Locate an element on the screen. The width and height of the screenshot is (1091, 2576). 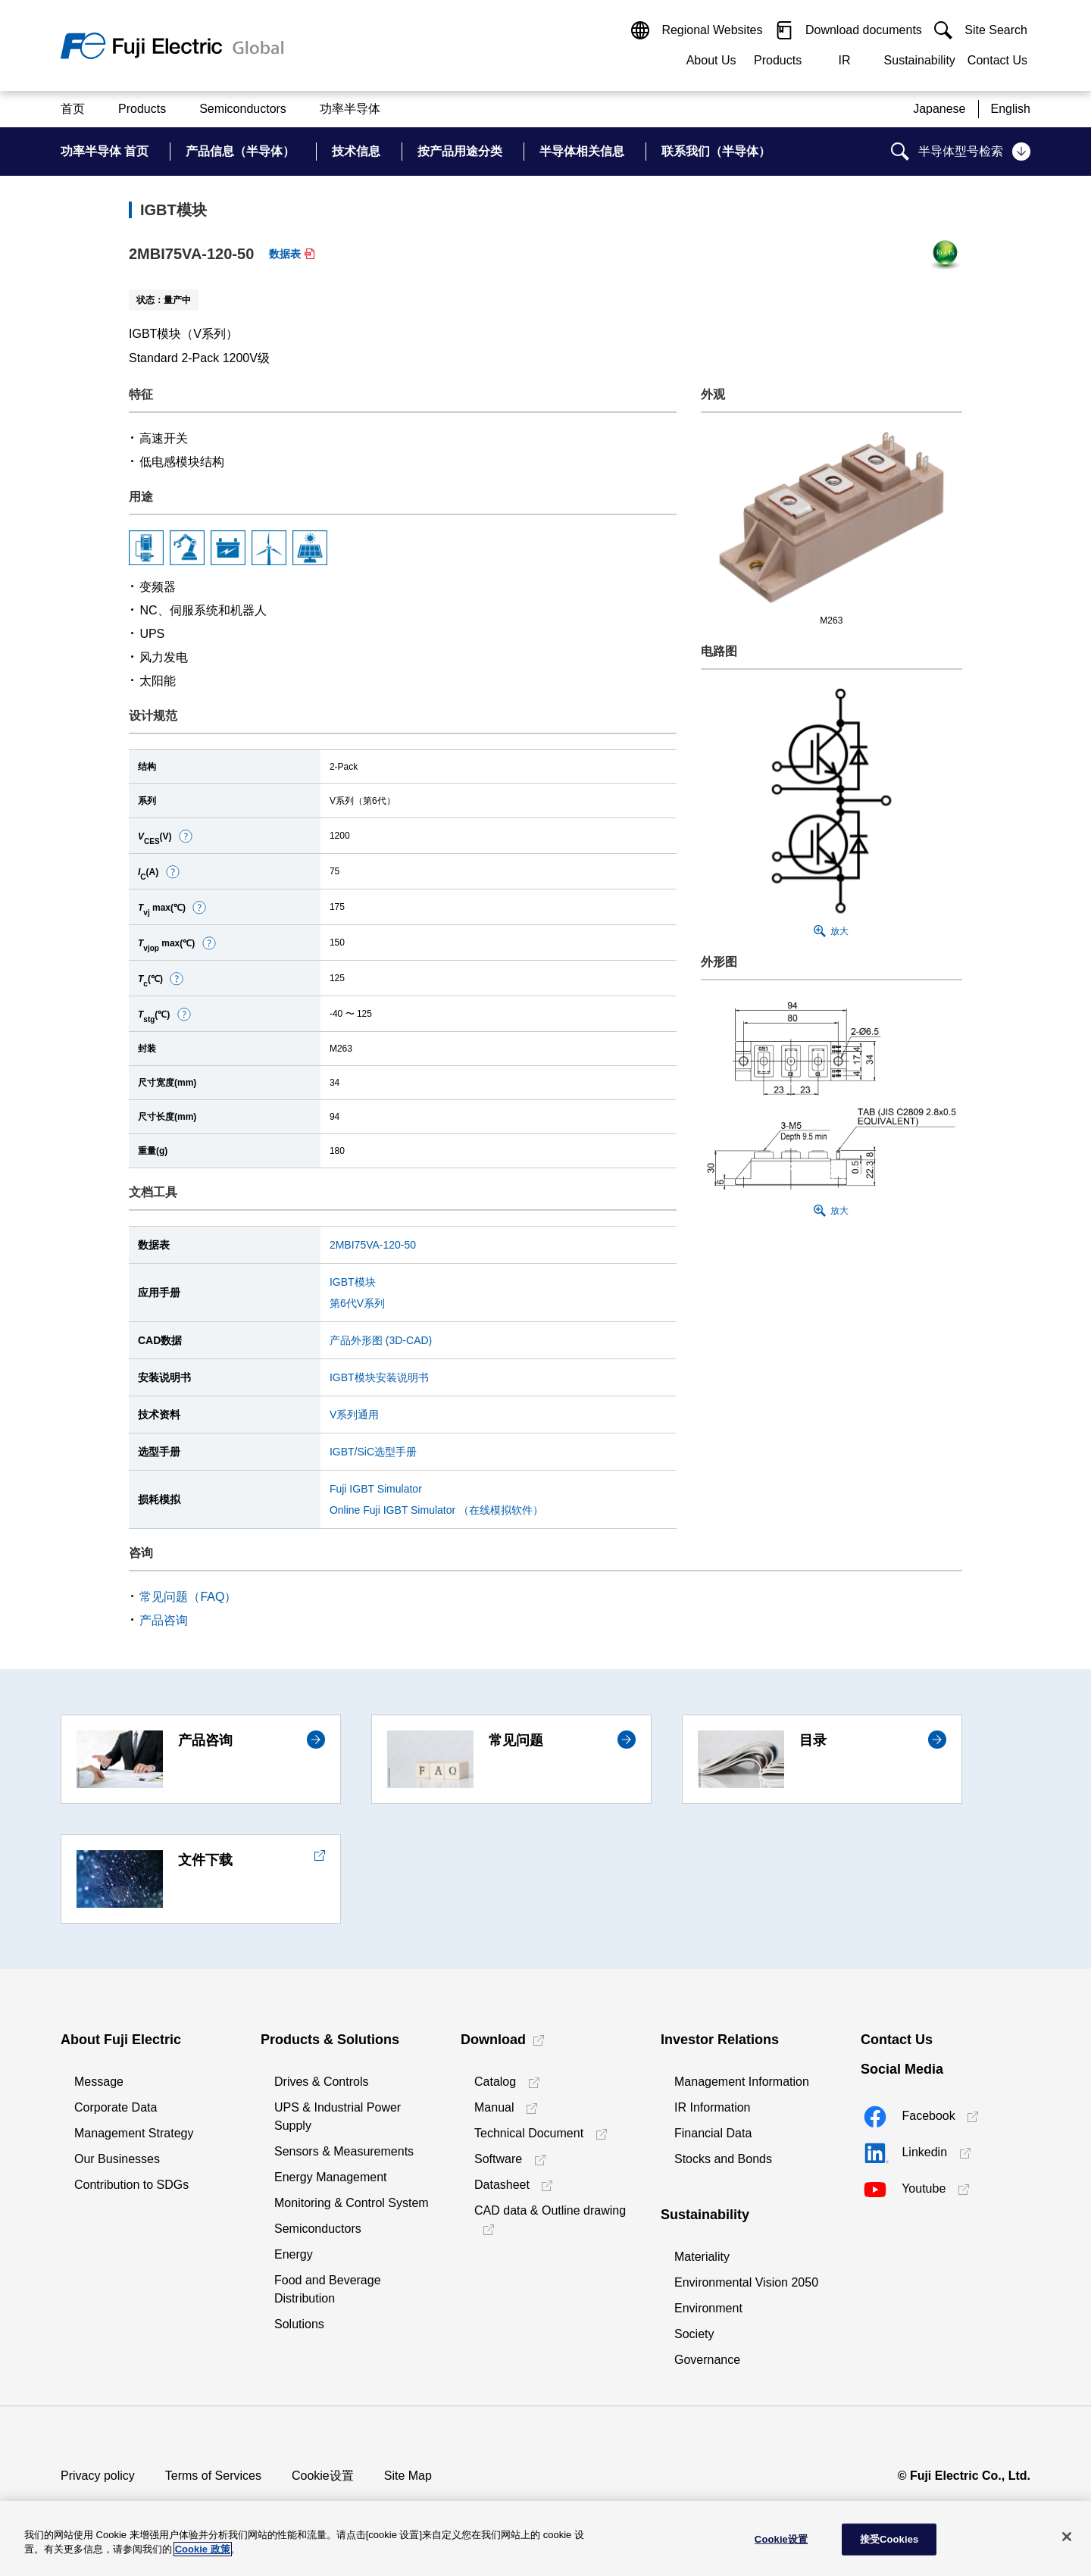
Cookie 政策 is located at coordinates (202, 2549).